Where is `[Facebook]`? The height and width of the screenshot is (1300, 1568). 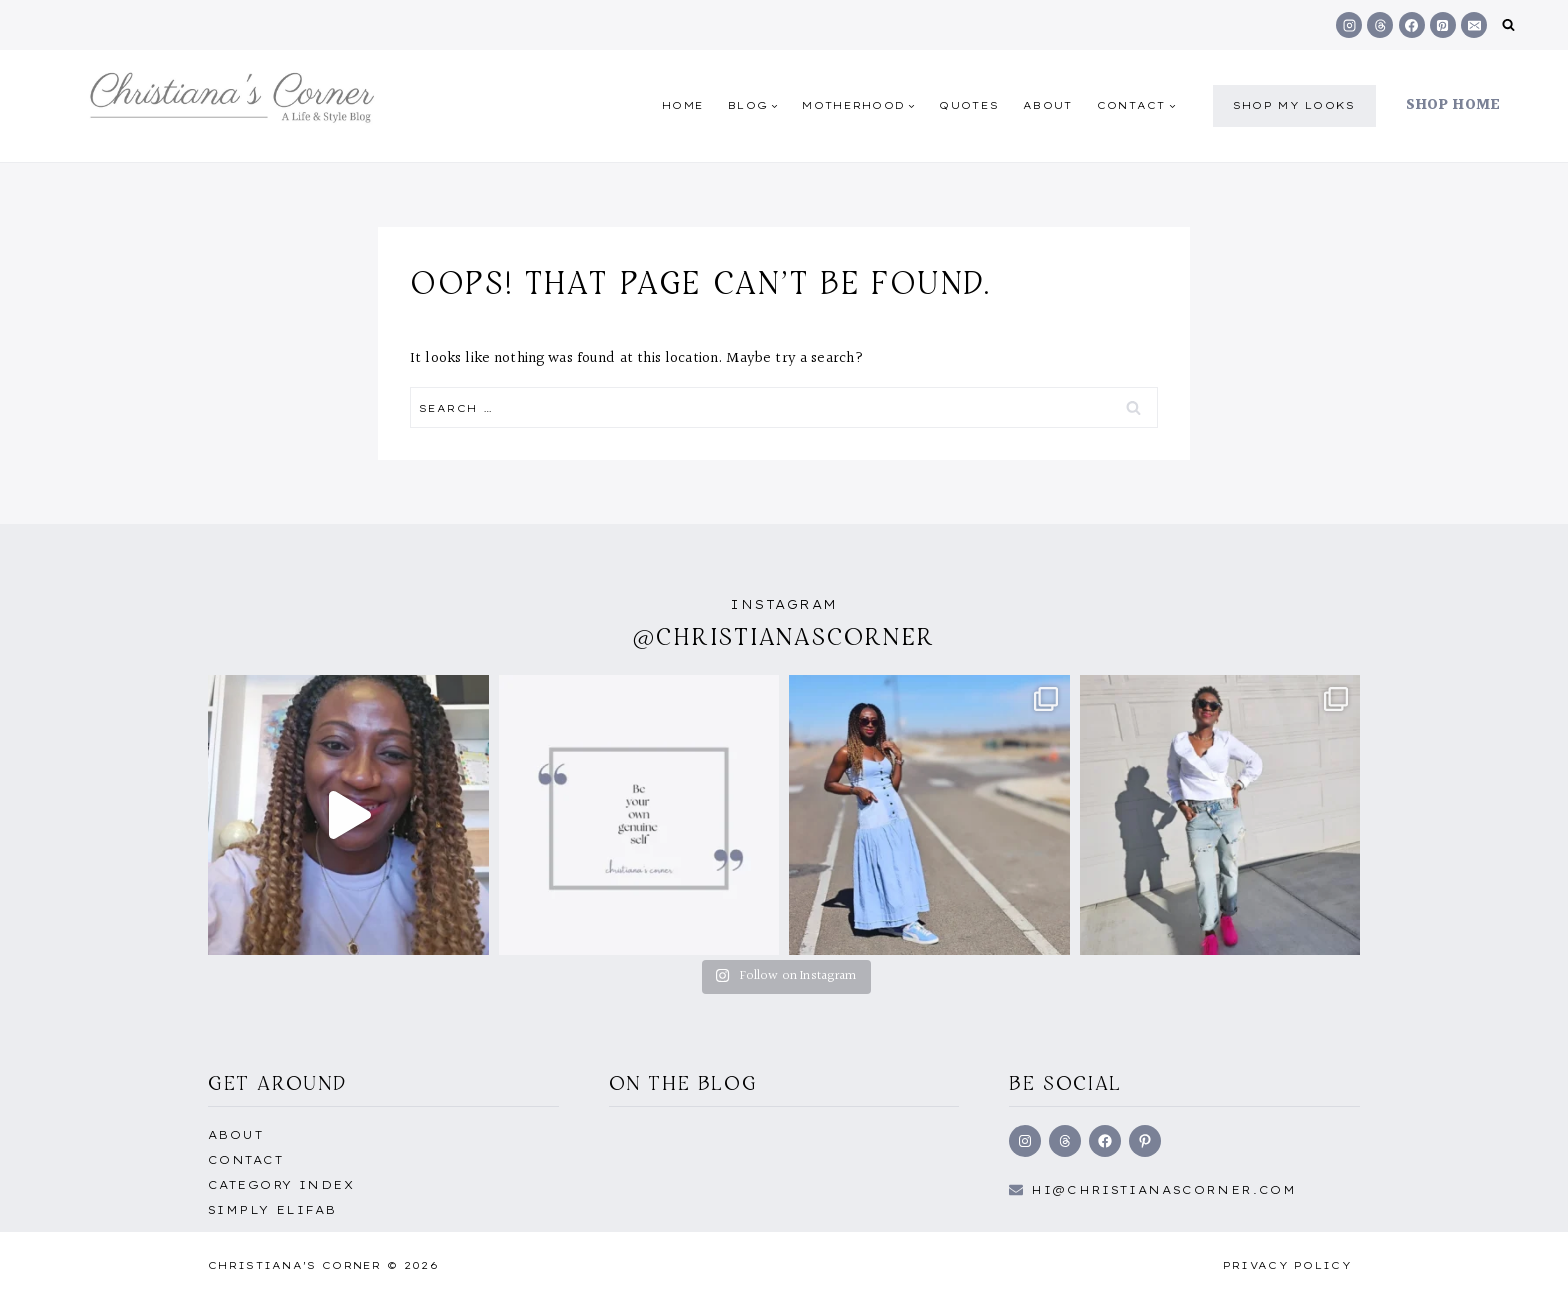 [Facebook] is located at coordinates (1412, 25).